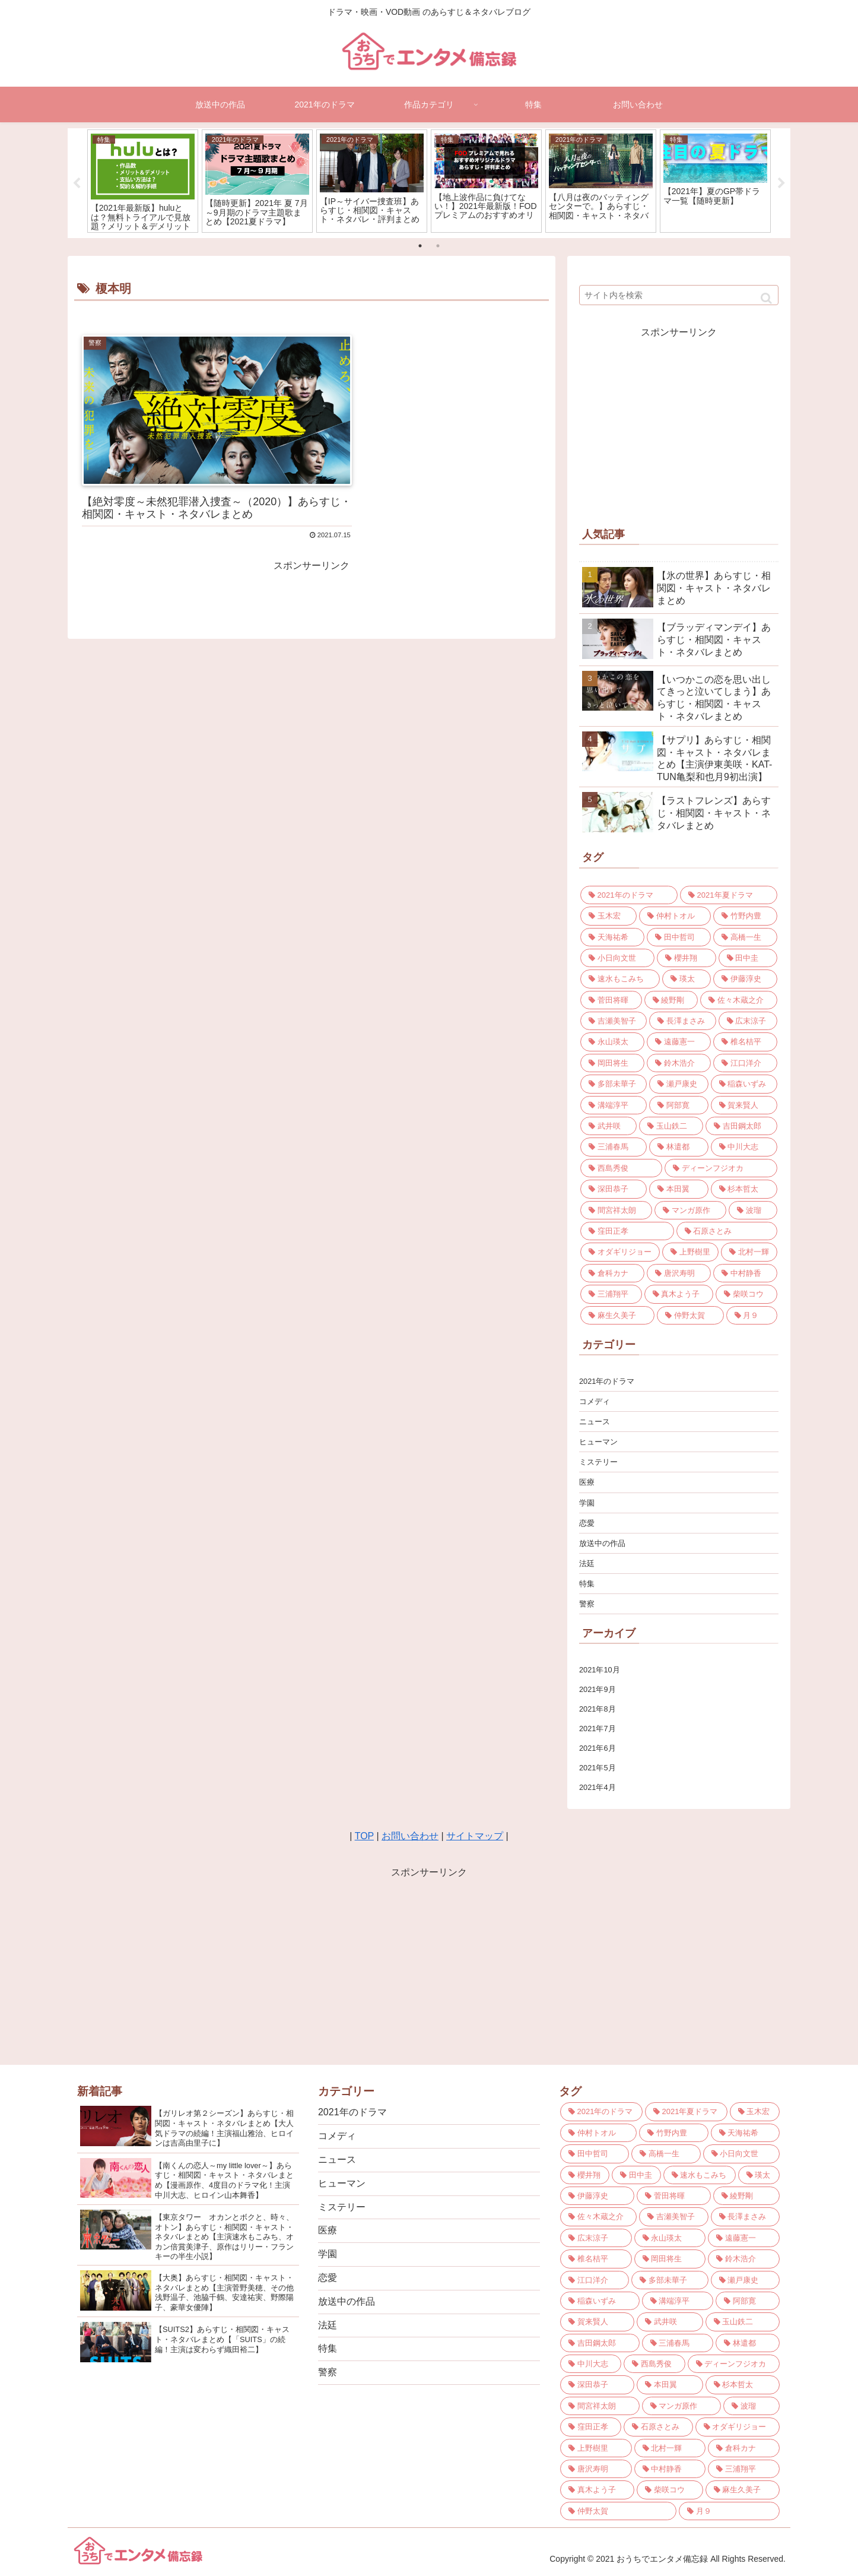 This screenshot has height=2576, width=858. Describe the element at coordinates (749, 1252) in the screenshot. I see `[北村一輝 (3個の項目)]` at that location.